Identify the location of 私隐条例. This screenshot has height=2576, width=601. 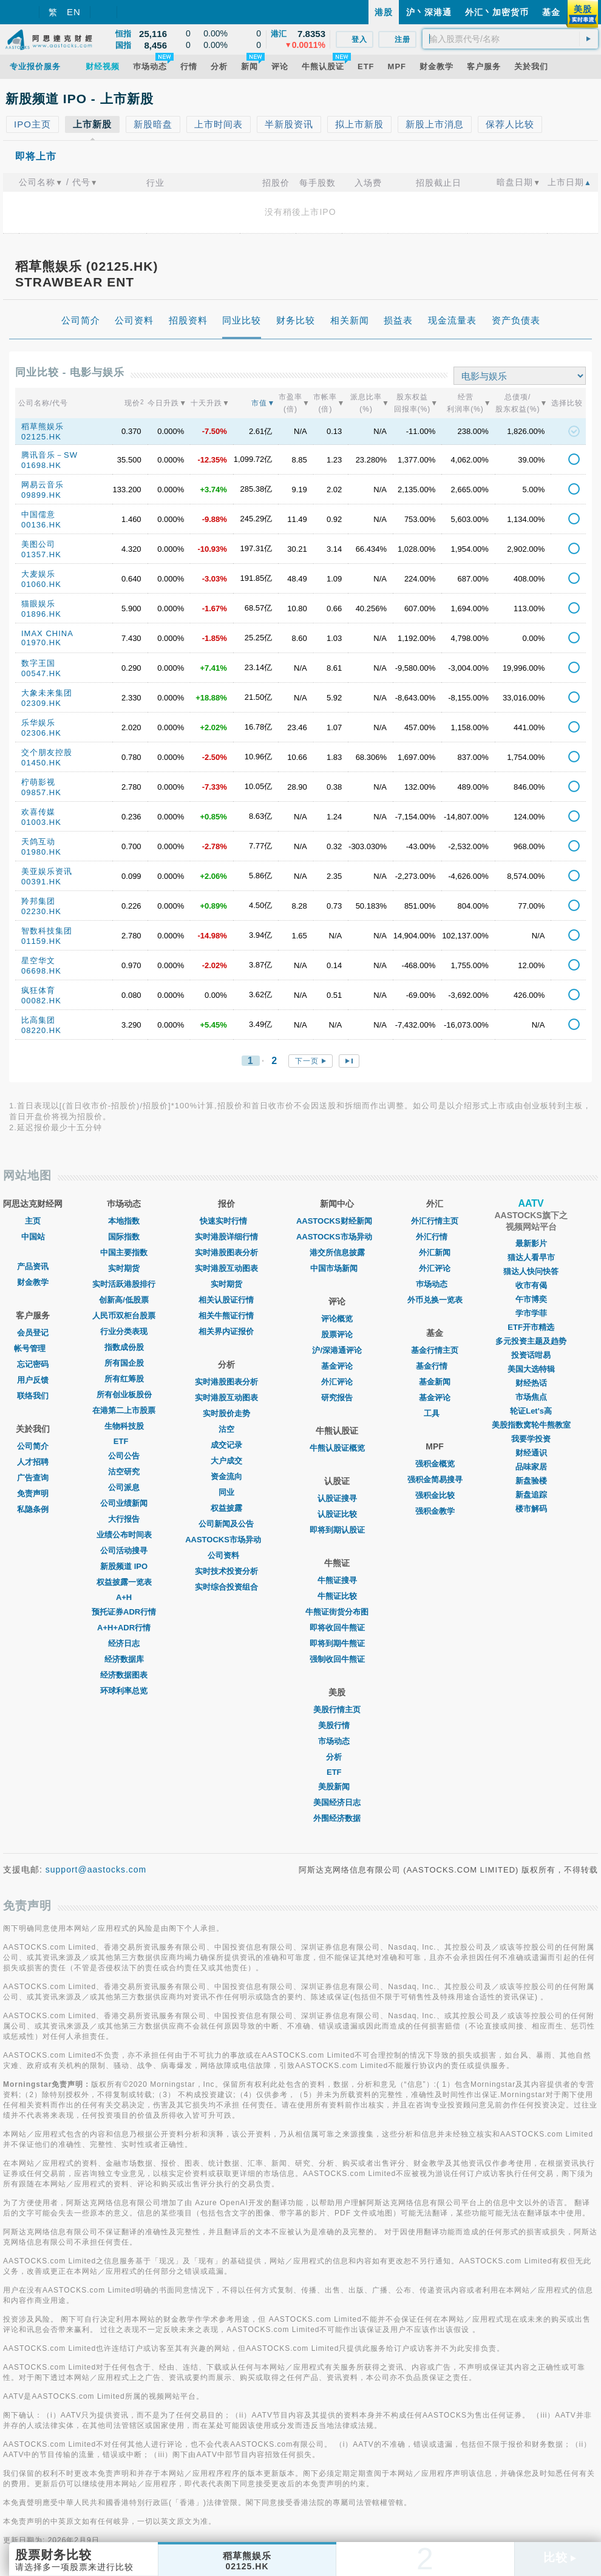
(33, 1509).